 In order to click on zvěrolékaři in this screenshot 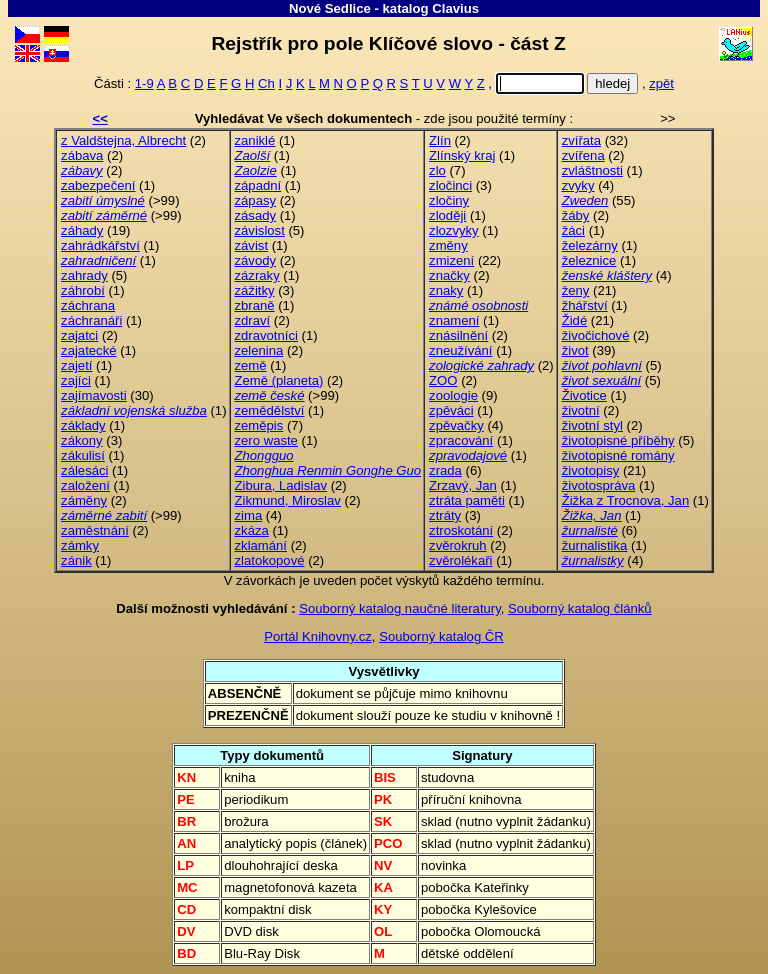, I will do `click(460, 560)`.